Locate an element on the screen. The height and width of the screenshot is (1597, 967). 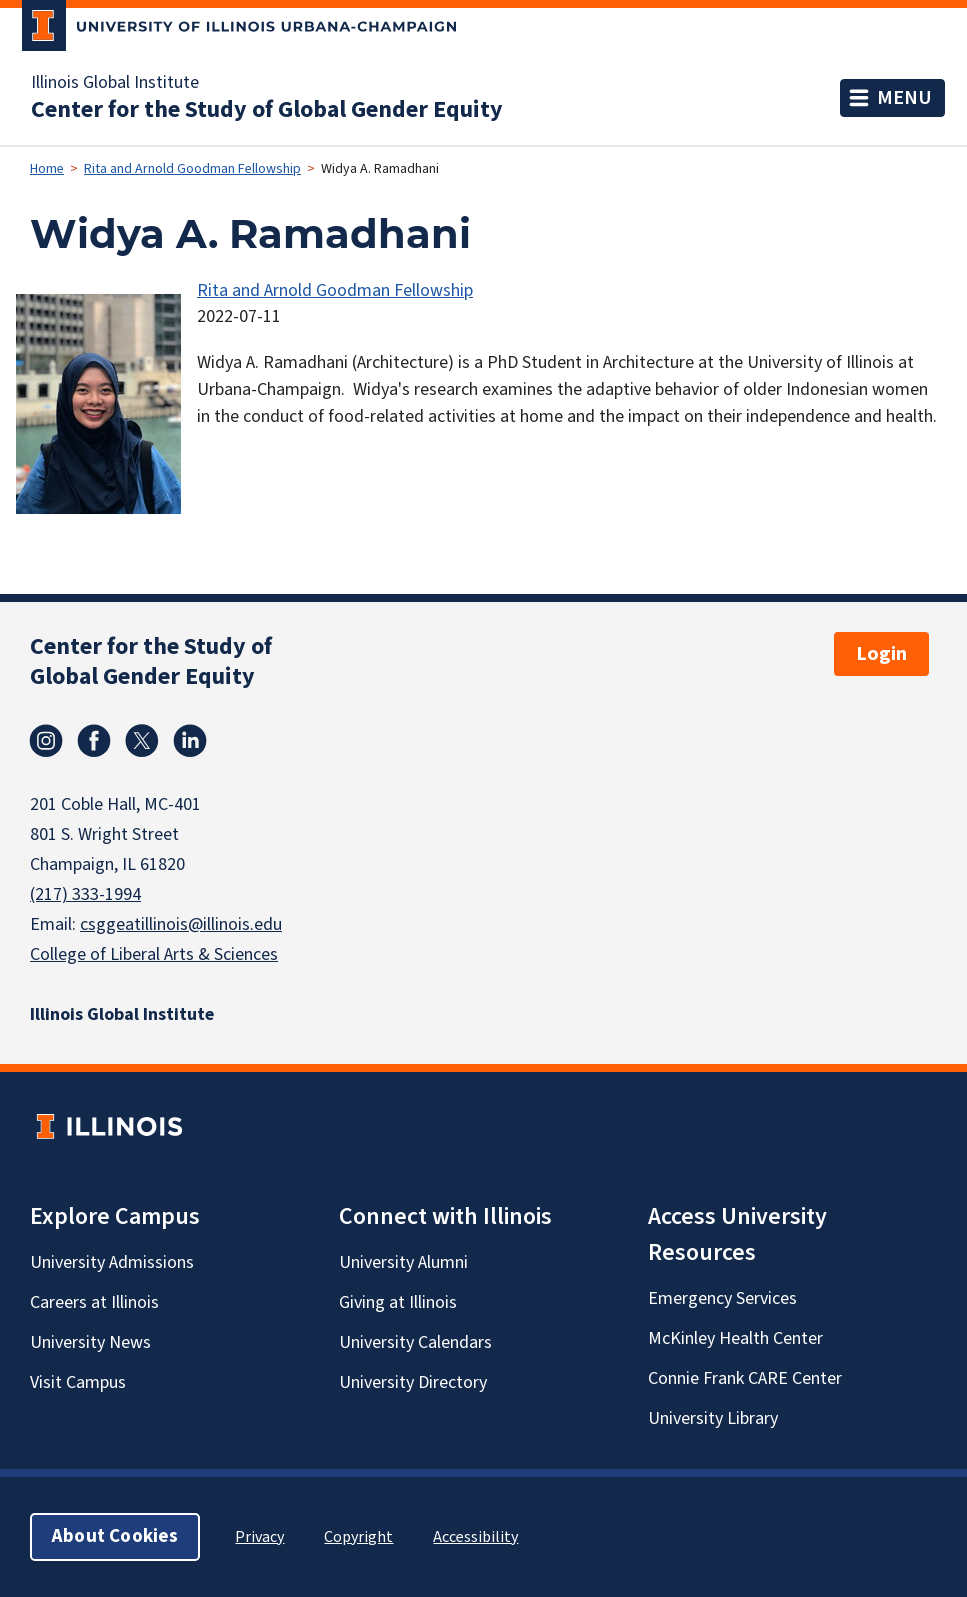
College of Liberal Arts & Sciences is located at coordinates (154, 954).